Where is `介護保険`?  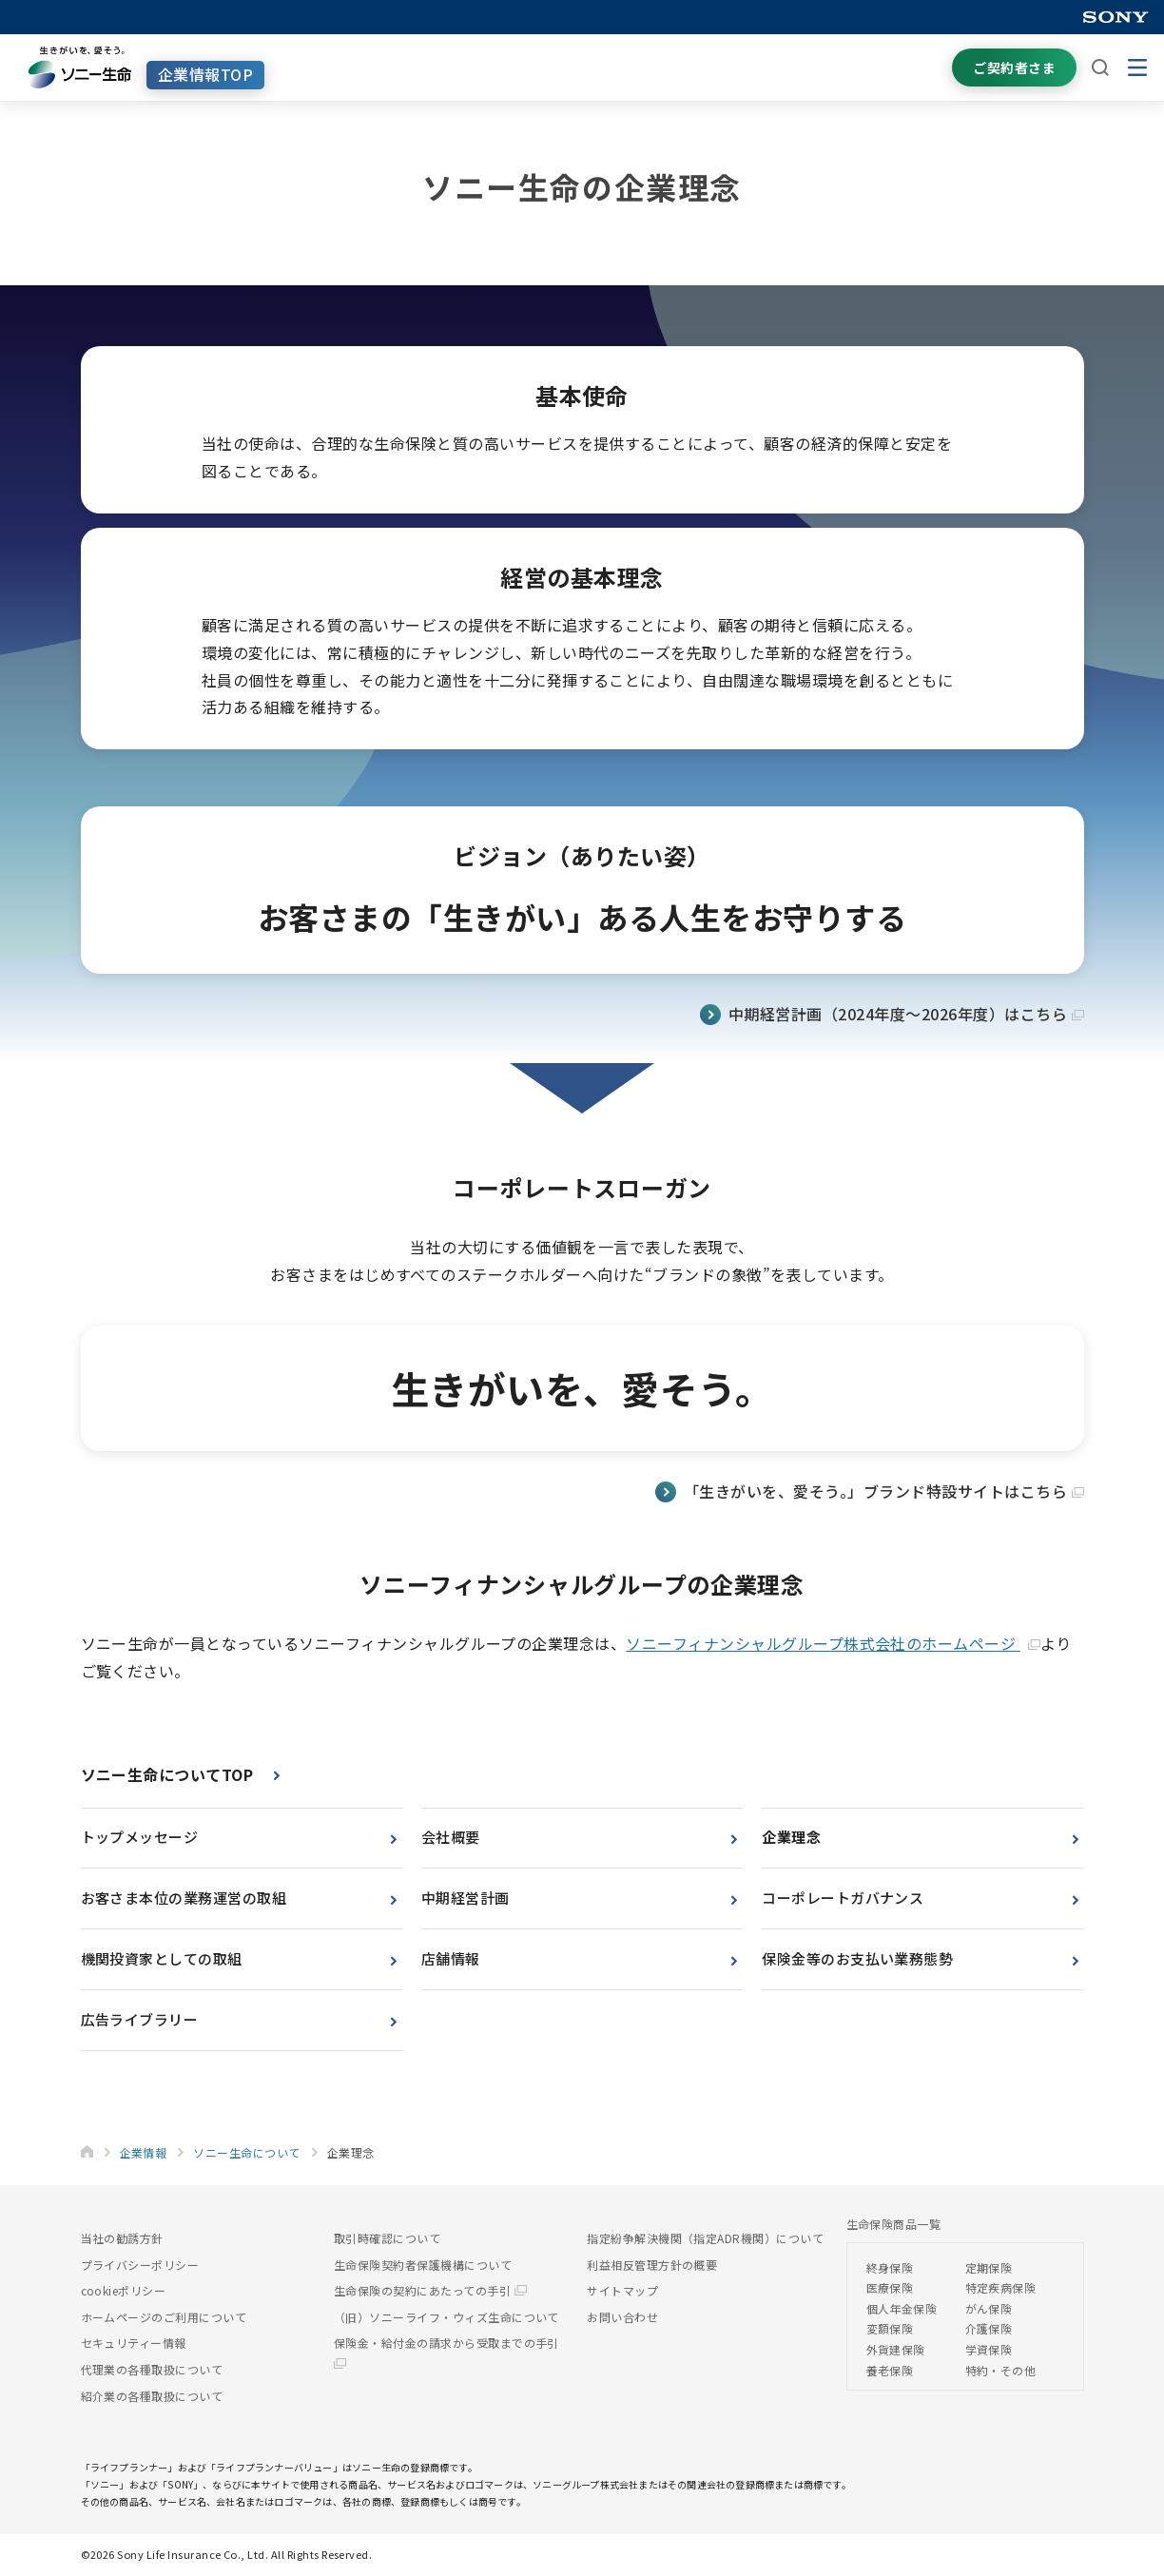
介護保険 is located at coordinates (989, 2328).